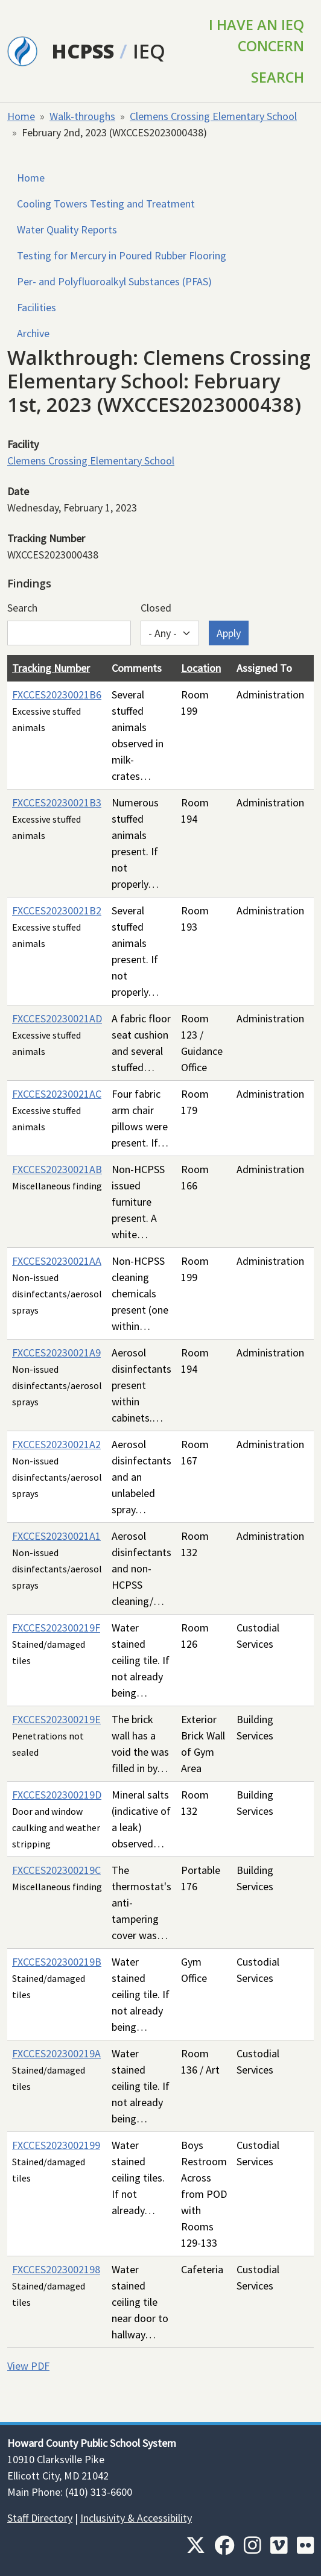 The width and height of the screenshot is (321, 2576). Describe the element at coordinates (136, 2518) in the screenshot. I see `Inclusivity & Accessibility` at that location.